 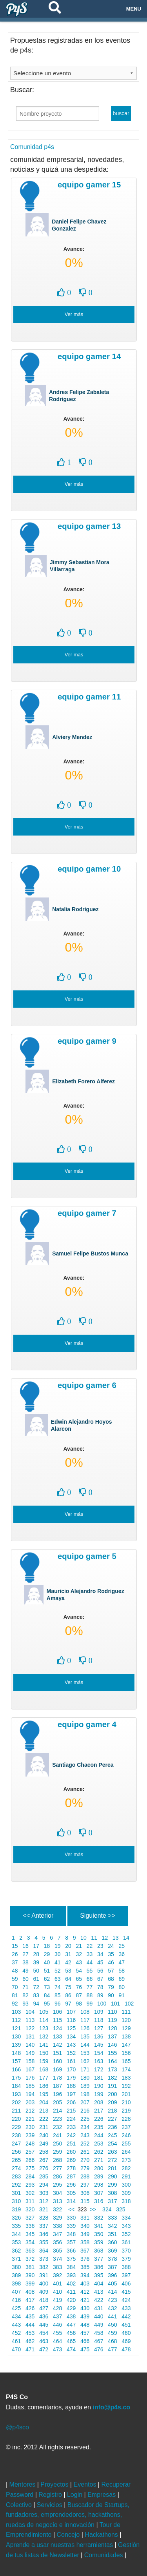 I want to click on 459, so click(x=112, y=2333).